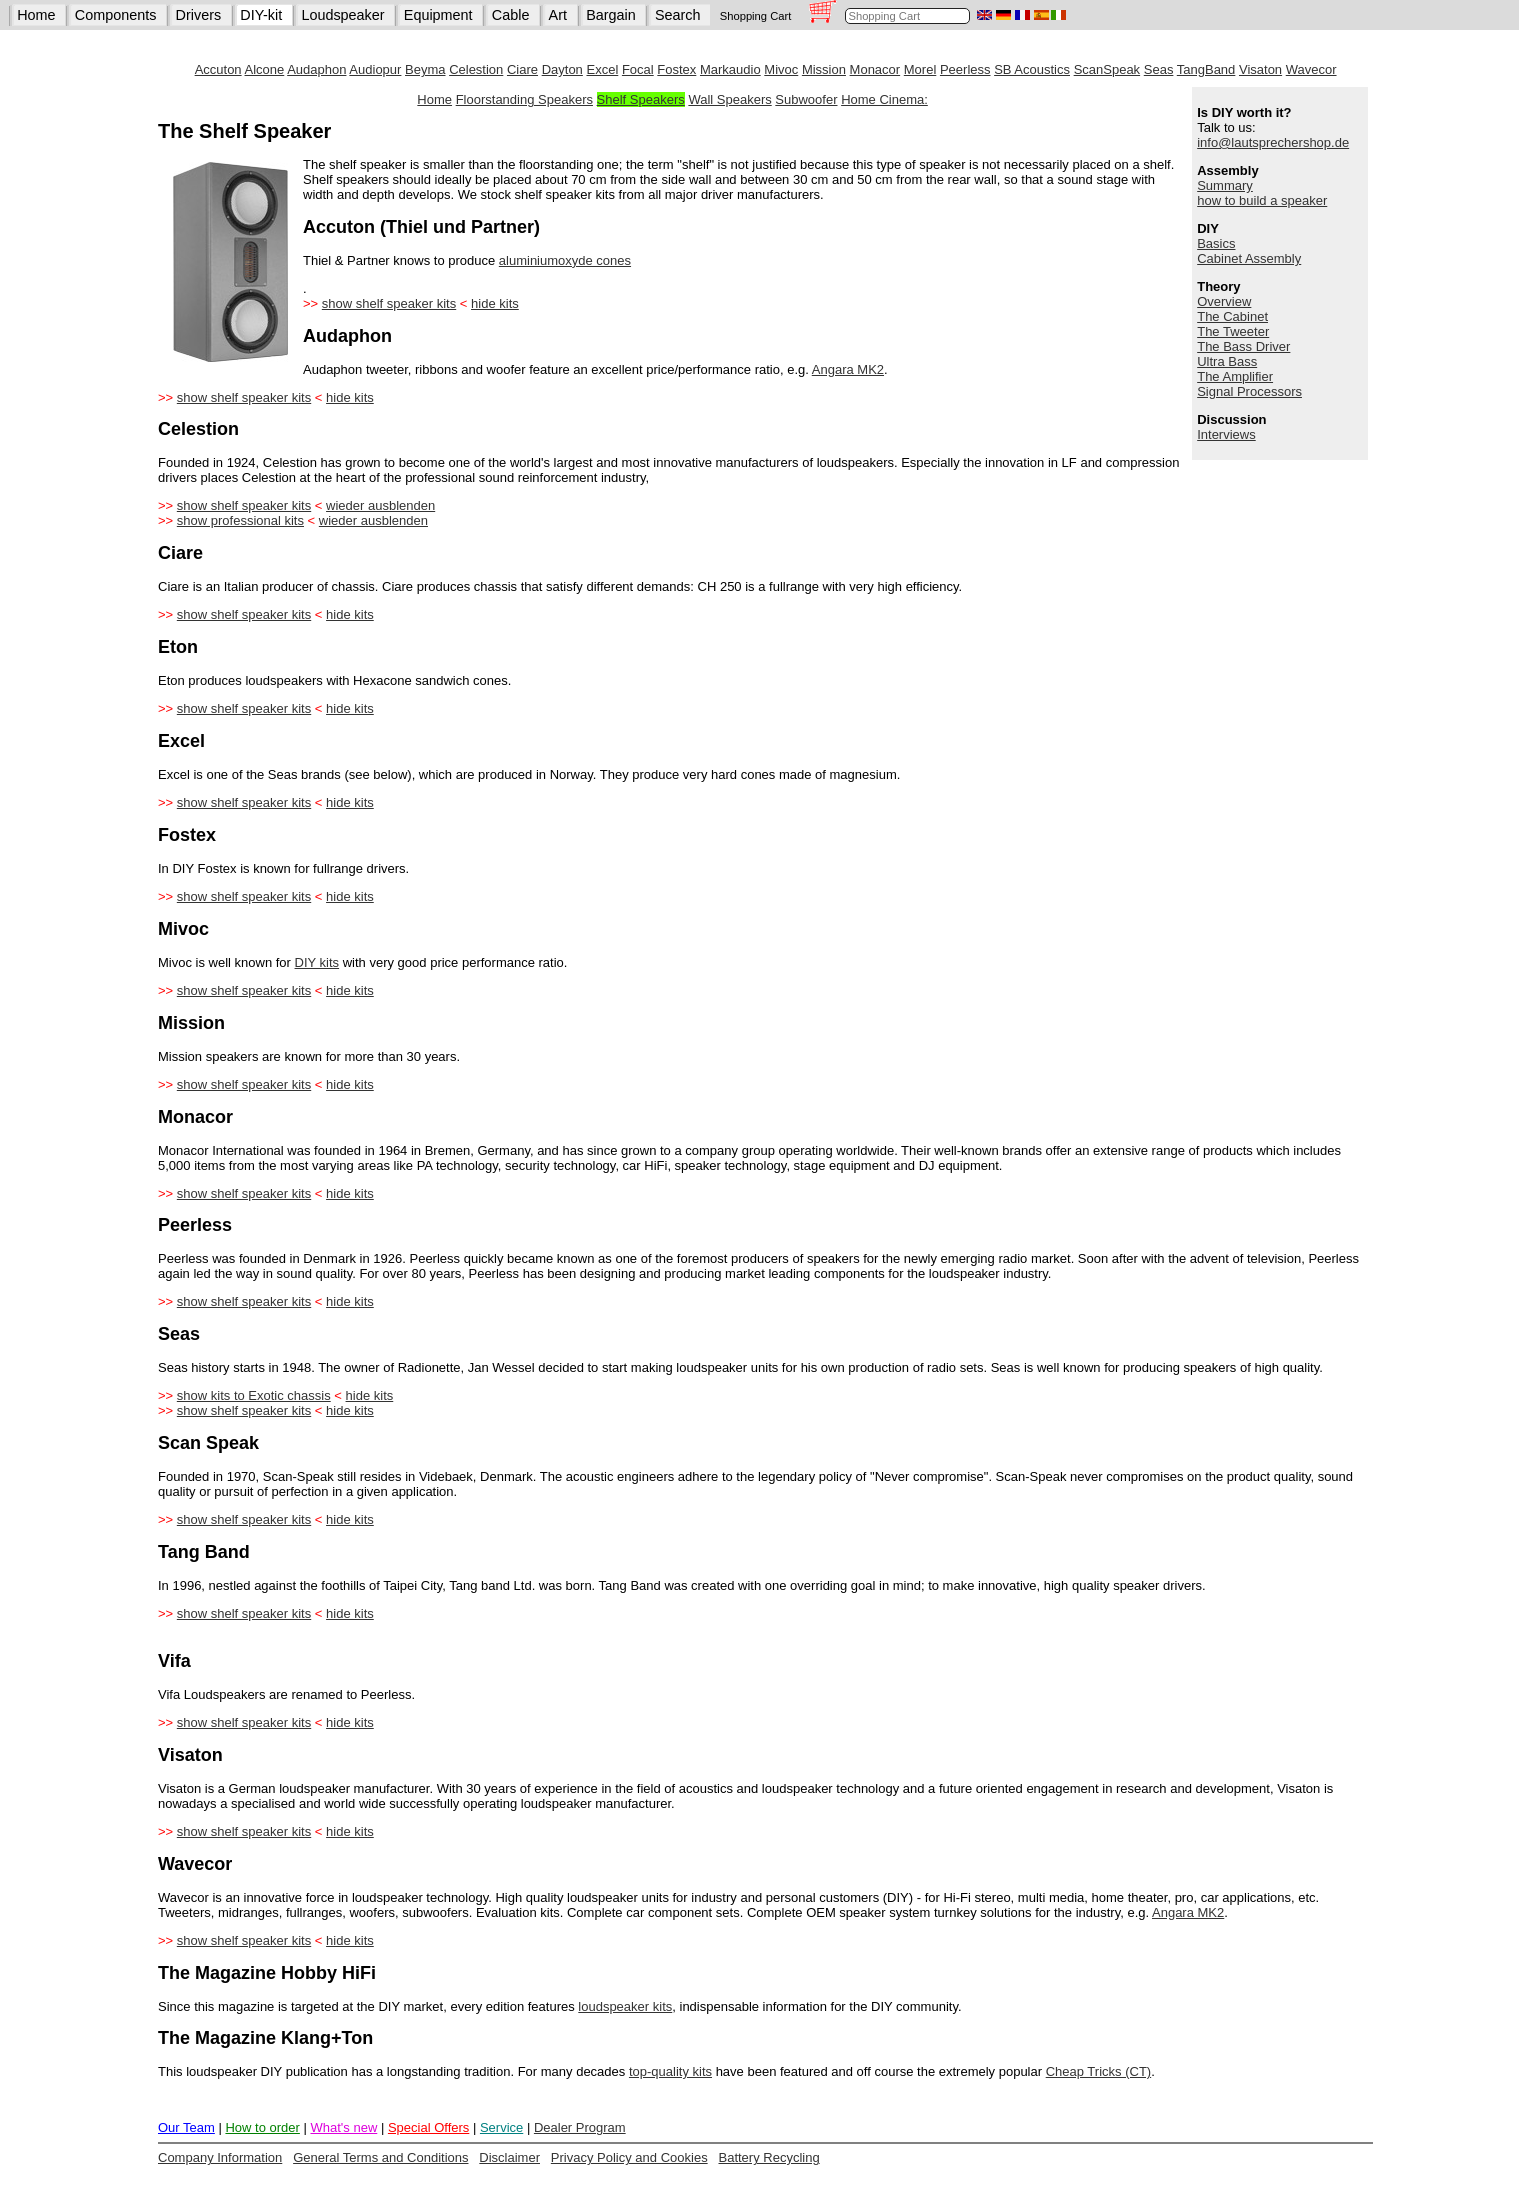 This screenshot has width=1519, height=2195. What do you see at coordinates (262, 2127) in the screenshot?
I see `How to order` at bounding box center [262, 2127].